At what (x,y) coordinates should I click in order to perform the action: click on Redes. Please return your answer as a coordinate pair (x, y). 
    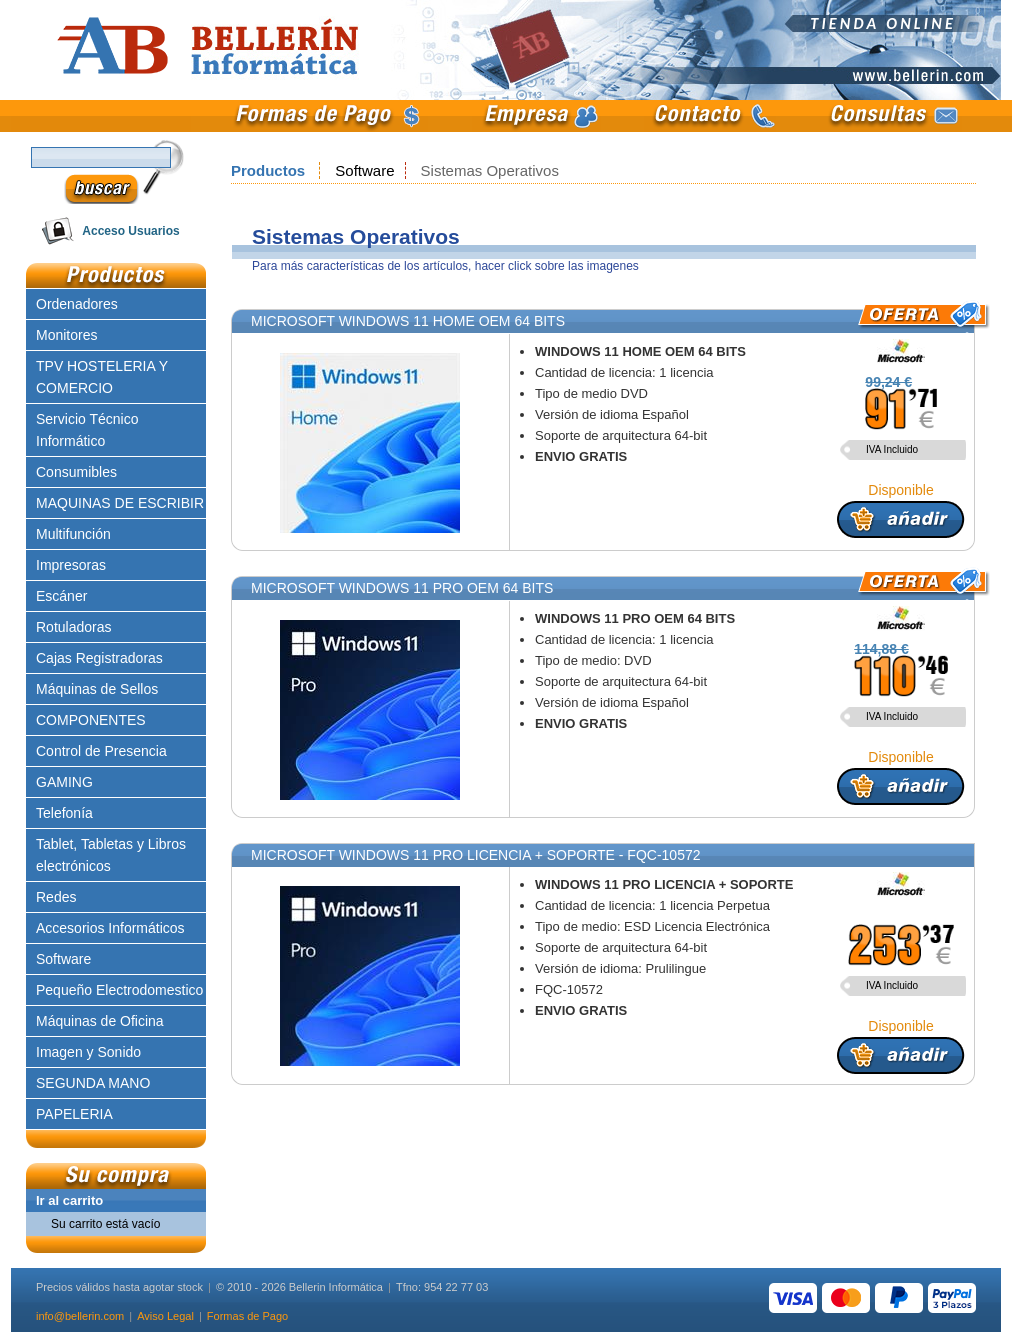
    Looking at the image, I should click on (56, 897).